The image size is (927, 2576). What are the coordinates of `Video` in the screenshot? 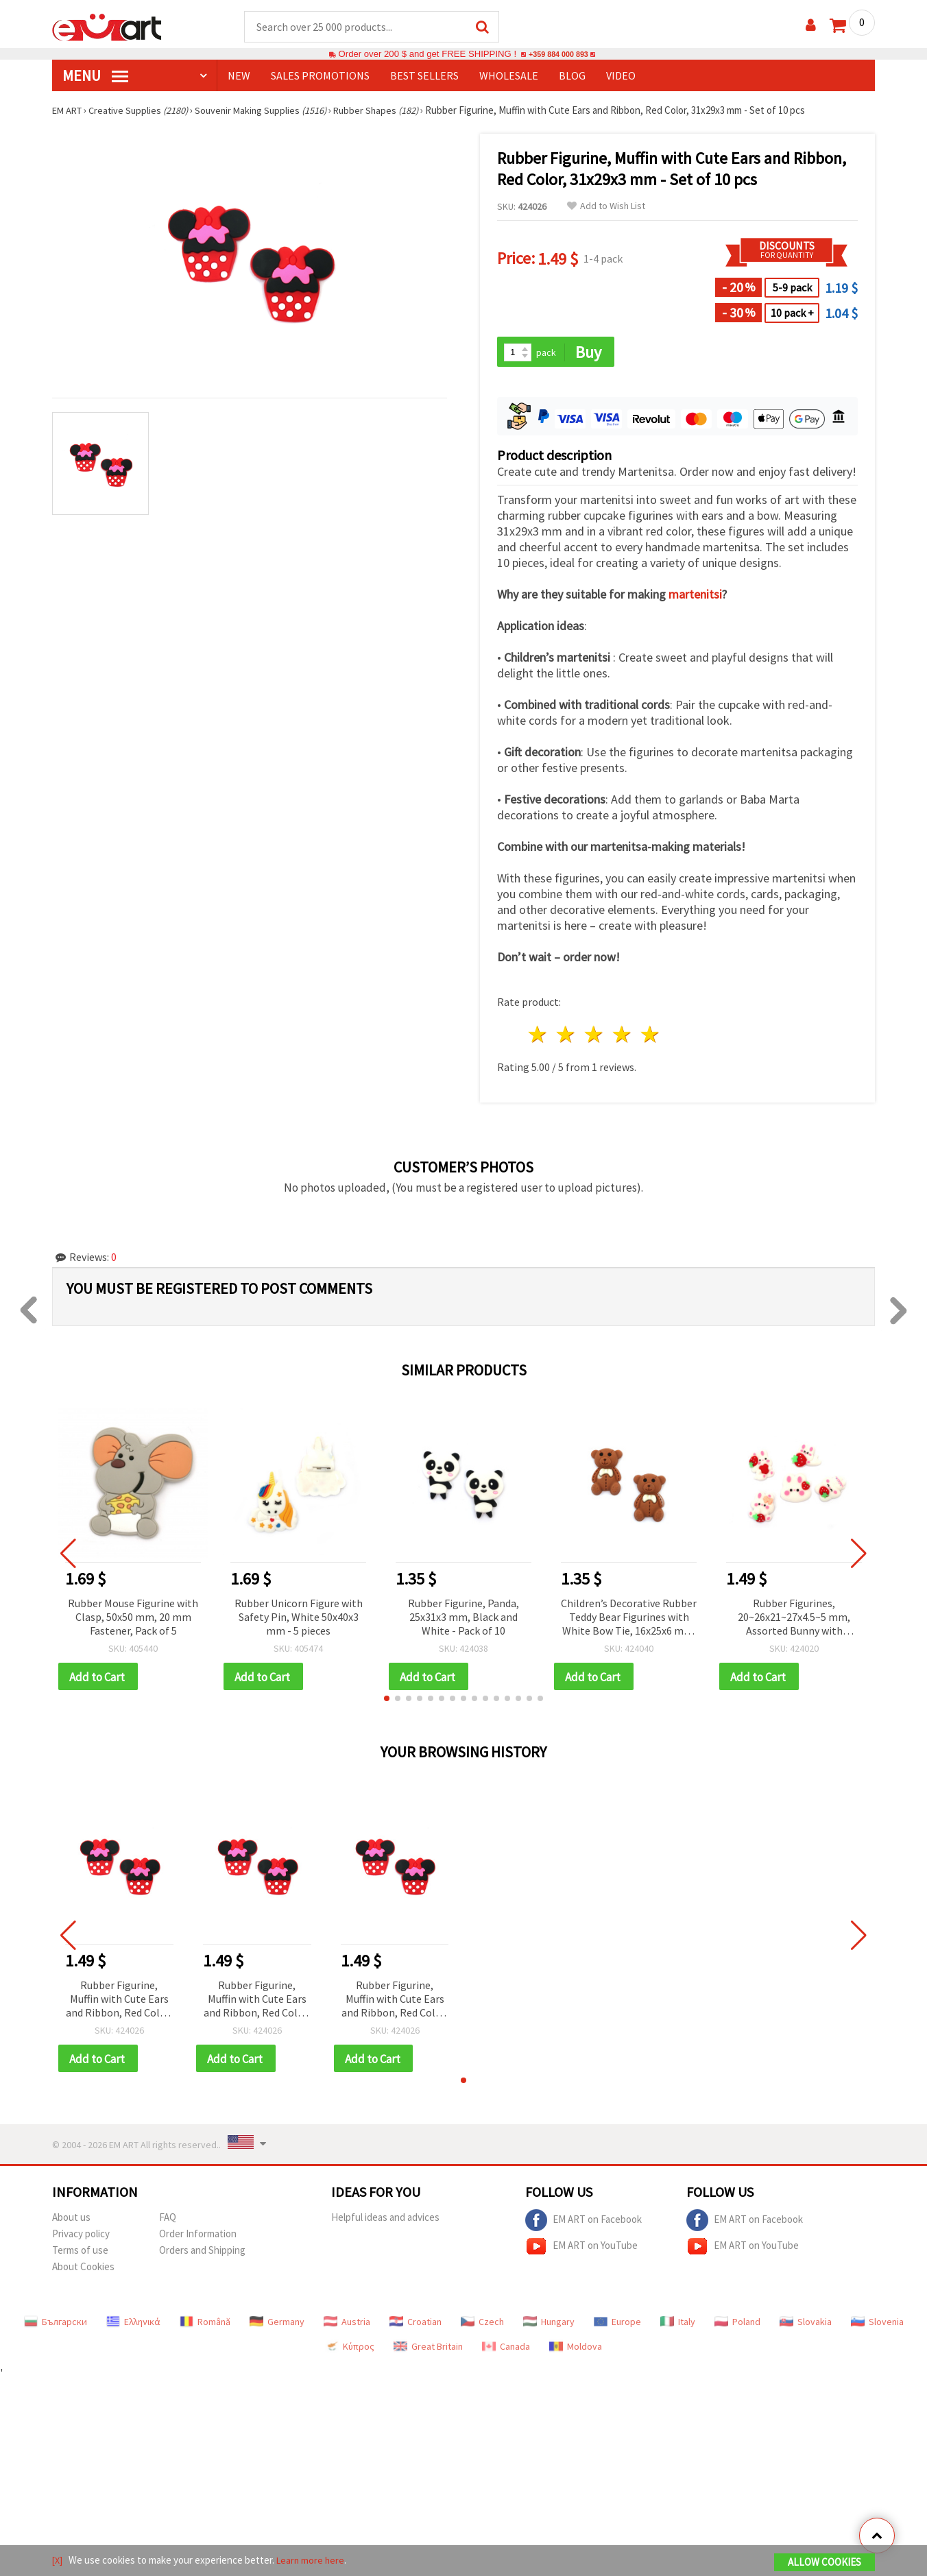 It's located at (621, 76).